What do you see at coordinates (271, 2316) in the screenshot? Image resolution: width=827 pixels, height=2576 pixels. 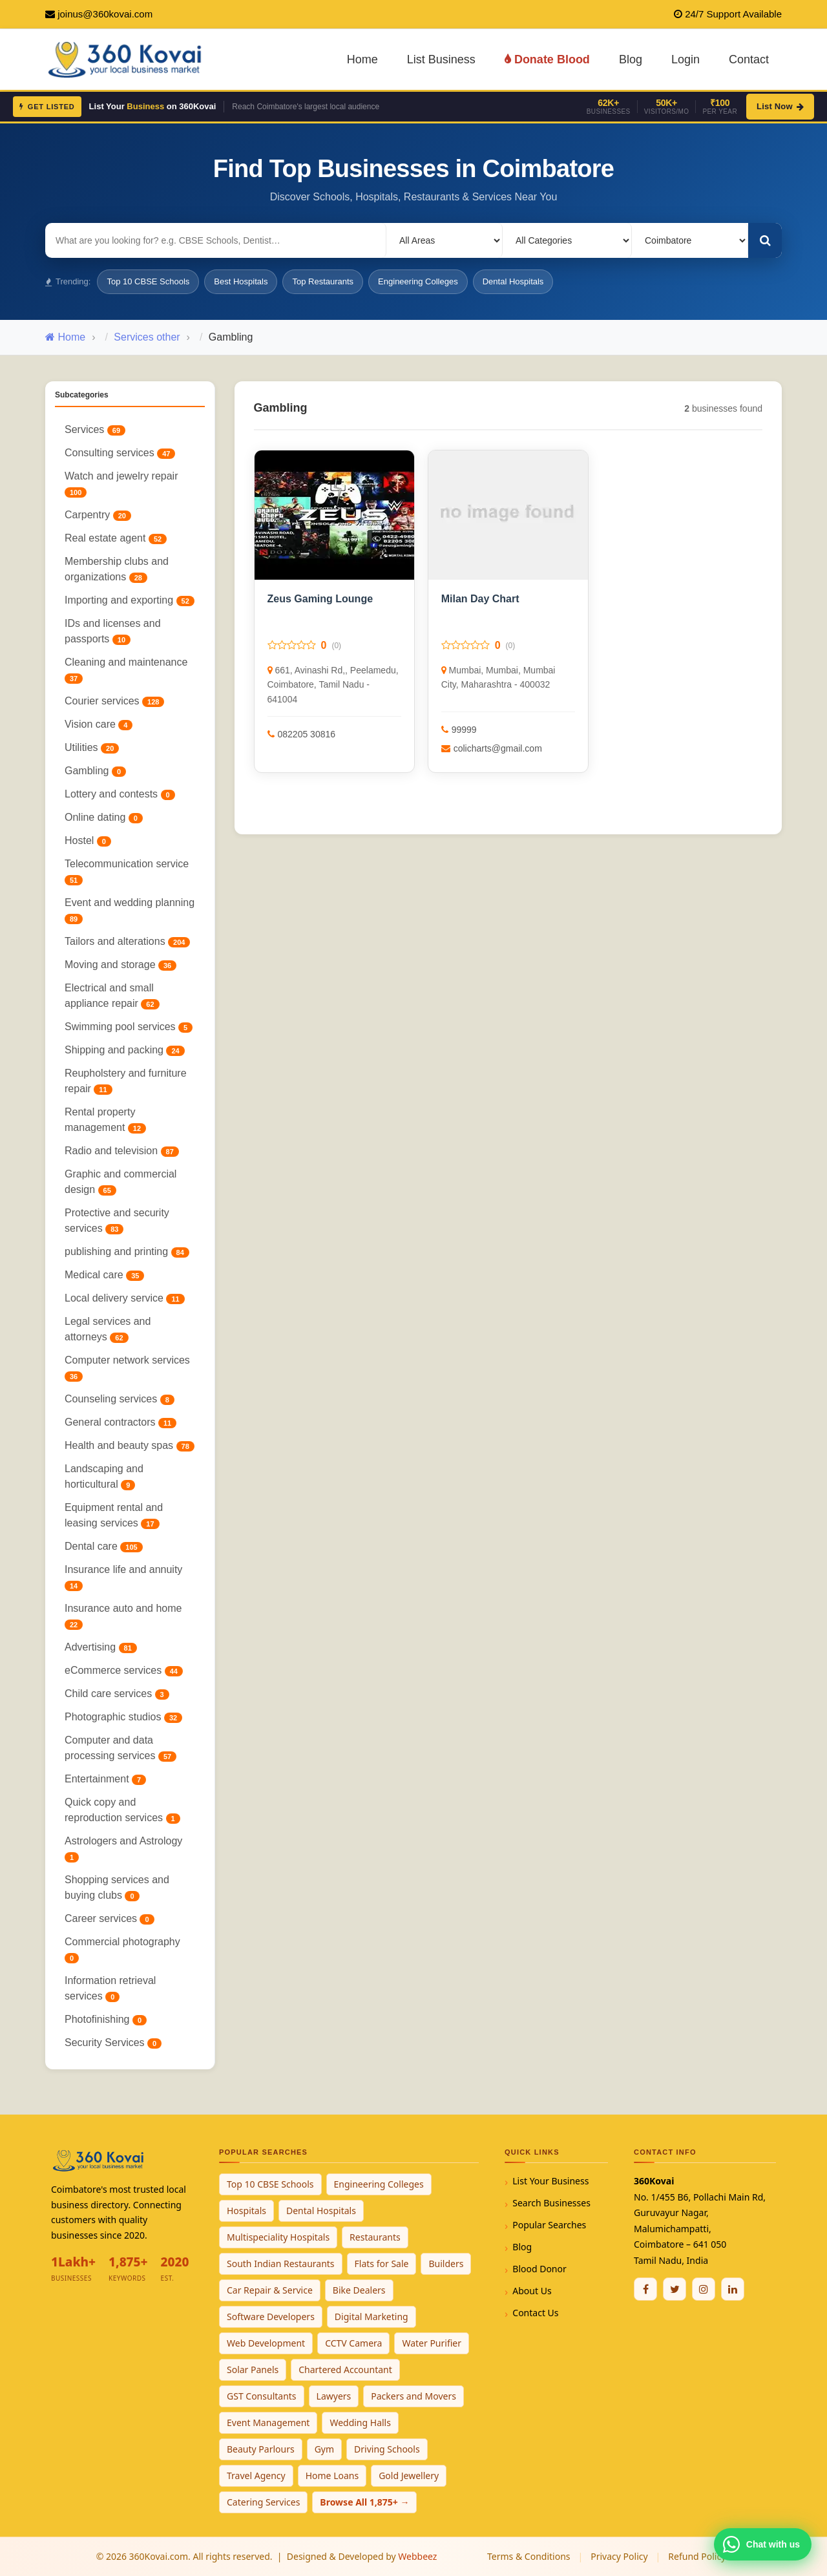 I see `Software Developers` at bounding box center [271, 2316].